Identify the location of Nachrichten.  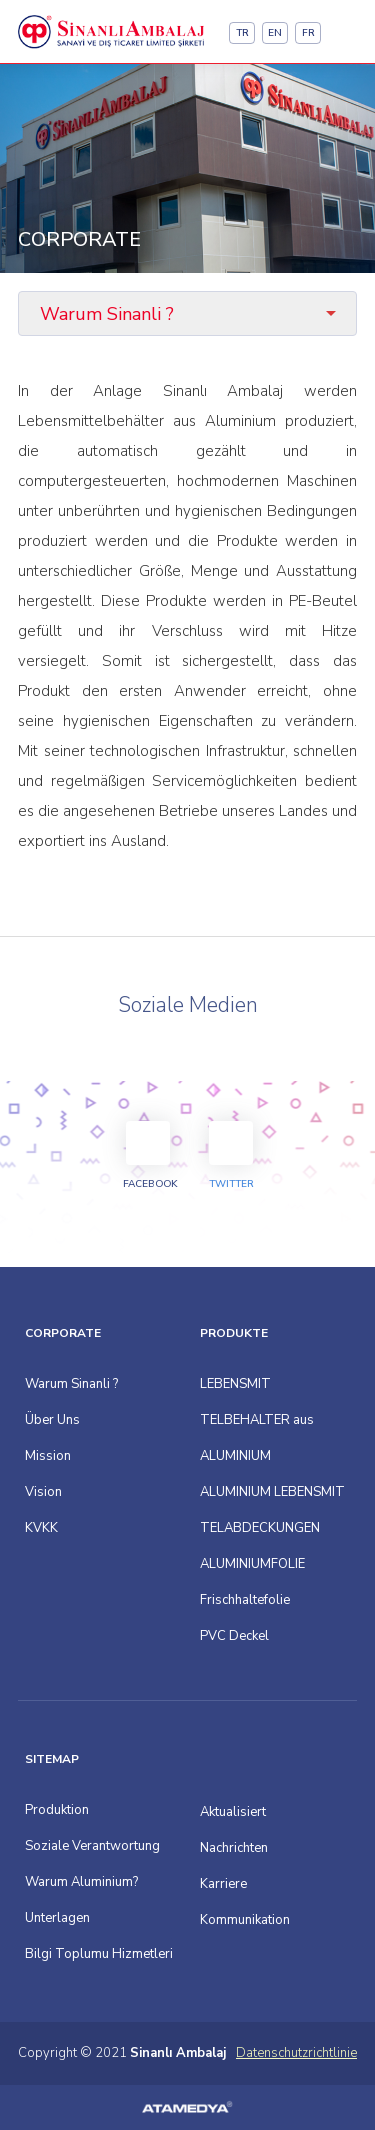
(234, 1848).